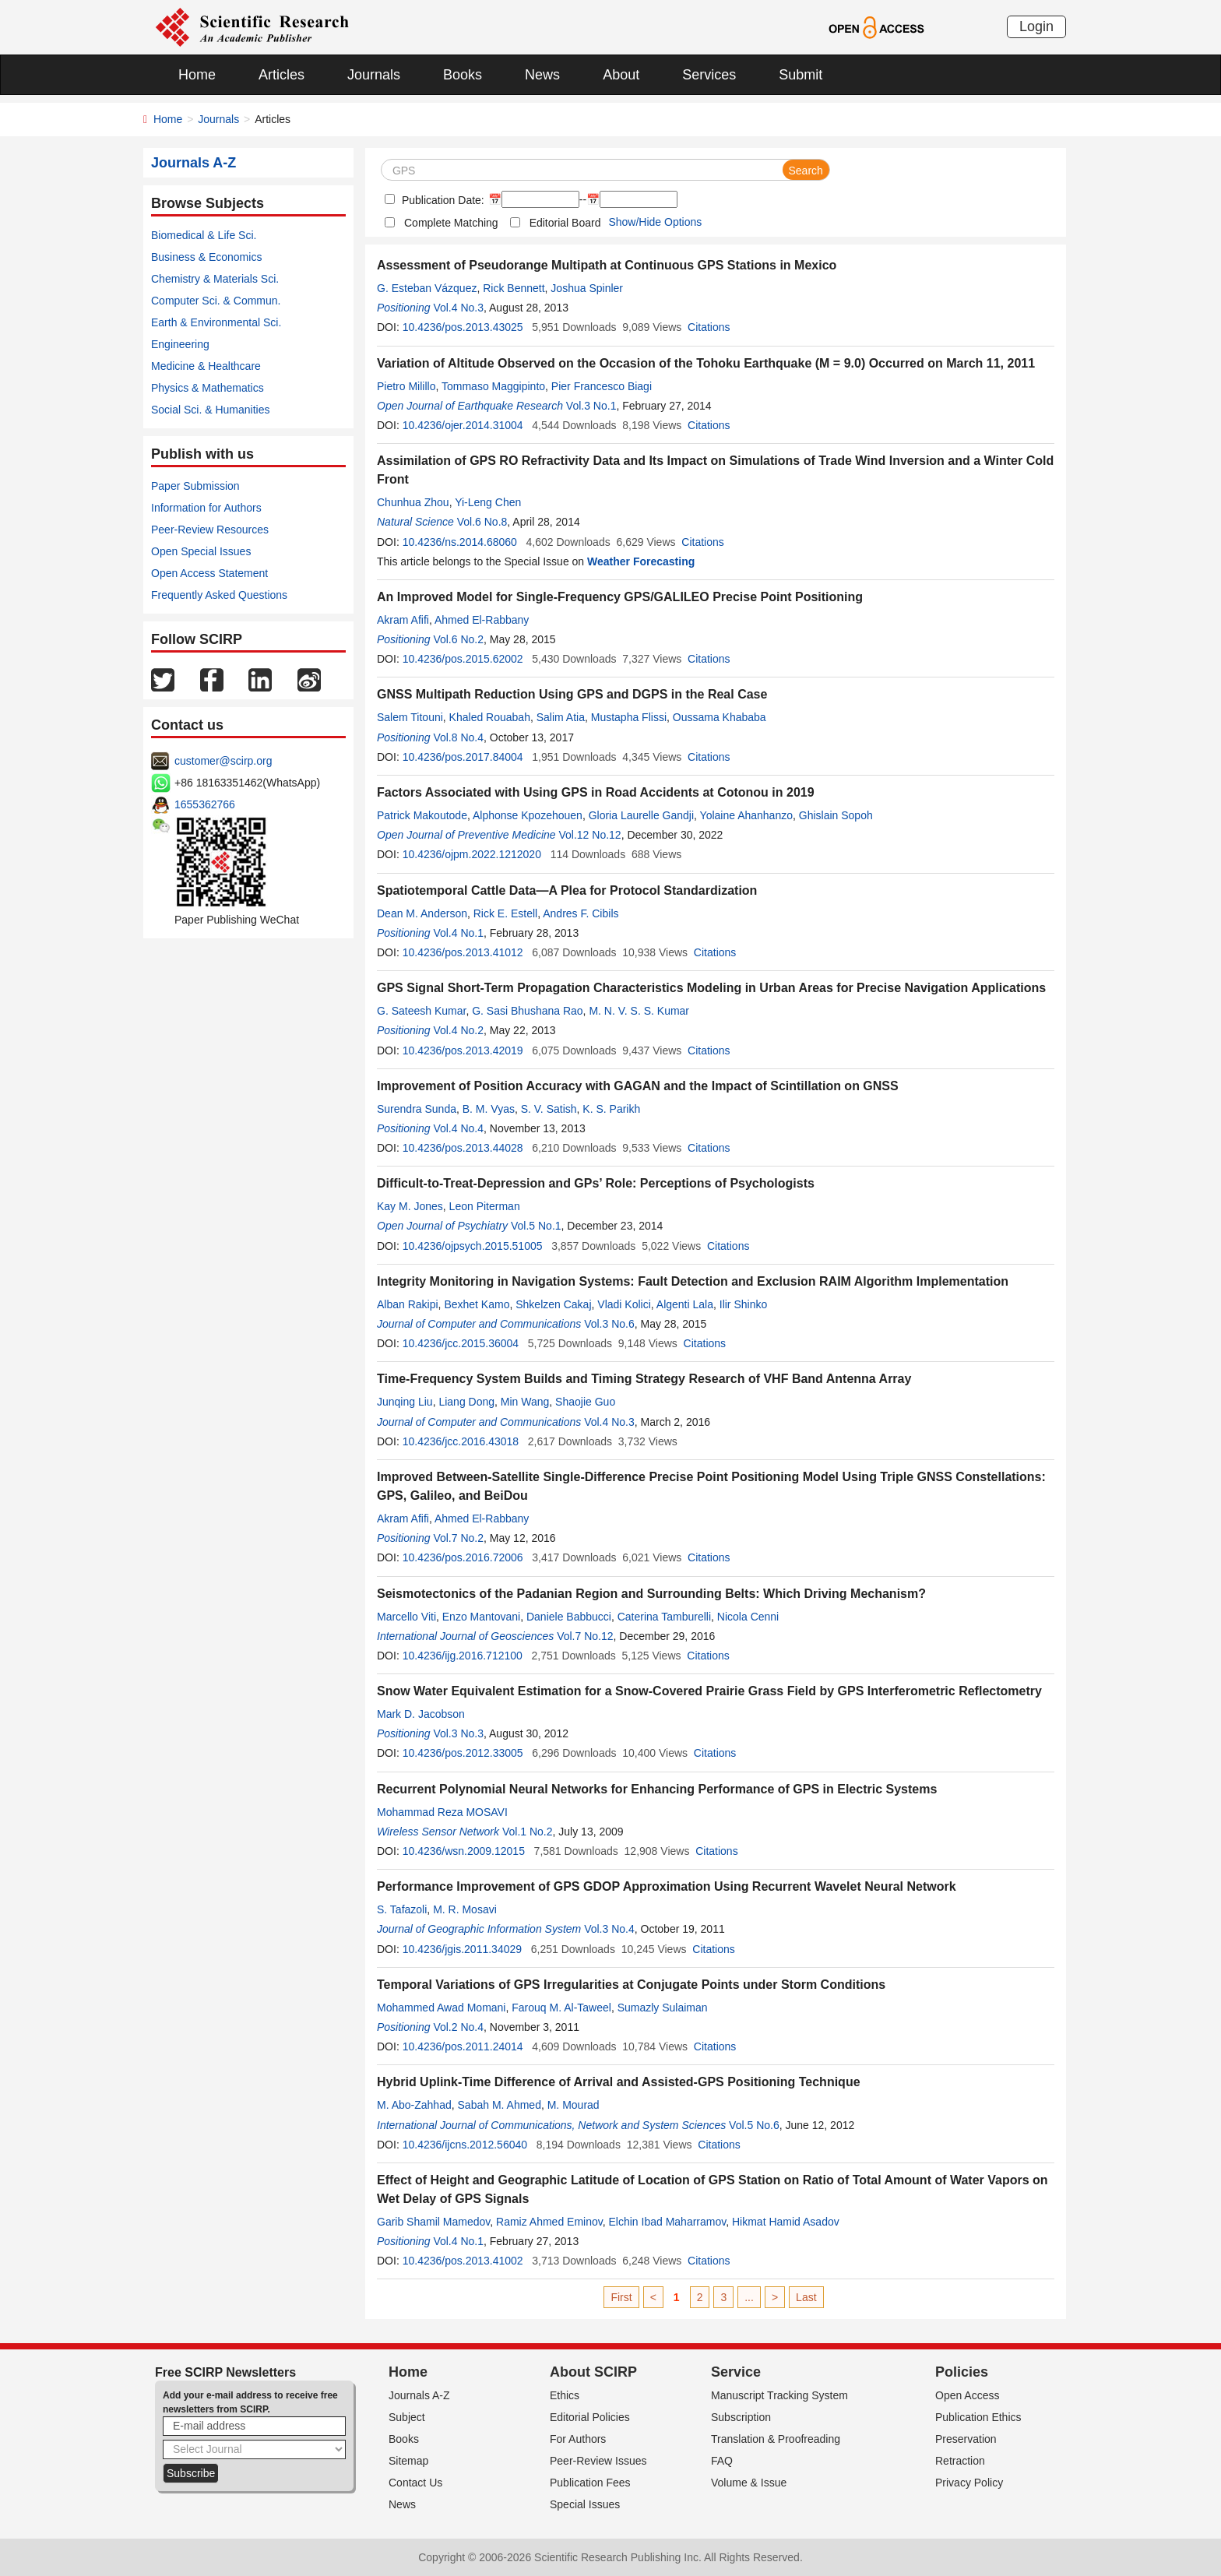  I want to click on 10.4236/pos.2015.62002, so click(463, 659).